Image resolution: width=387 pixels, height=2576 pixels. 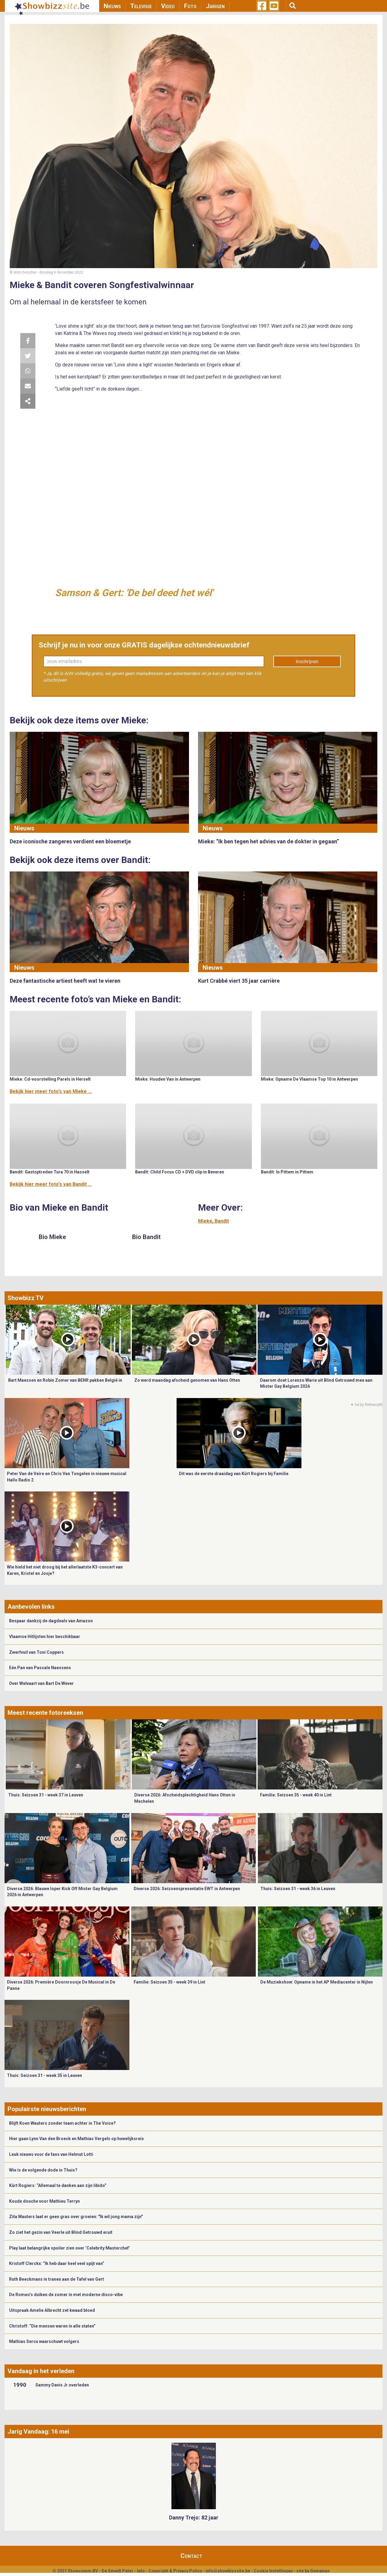 I want to click on Bio Mieke, so click(x=52, y=1237).